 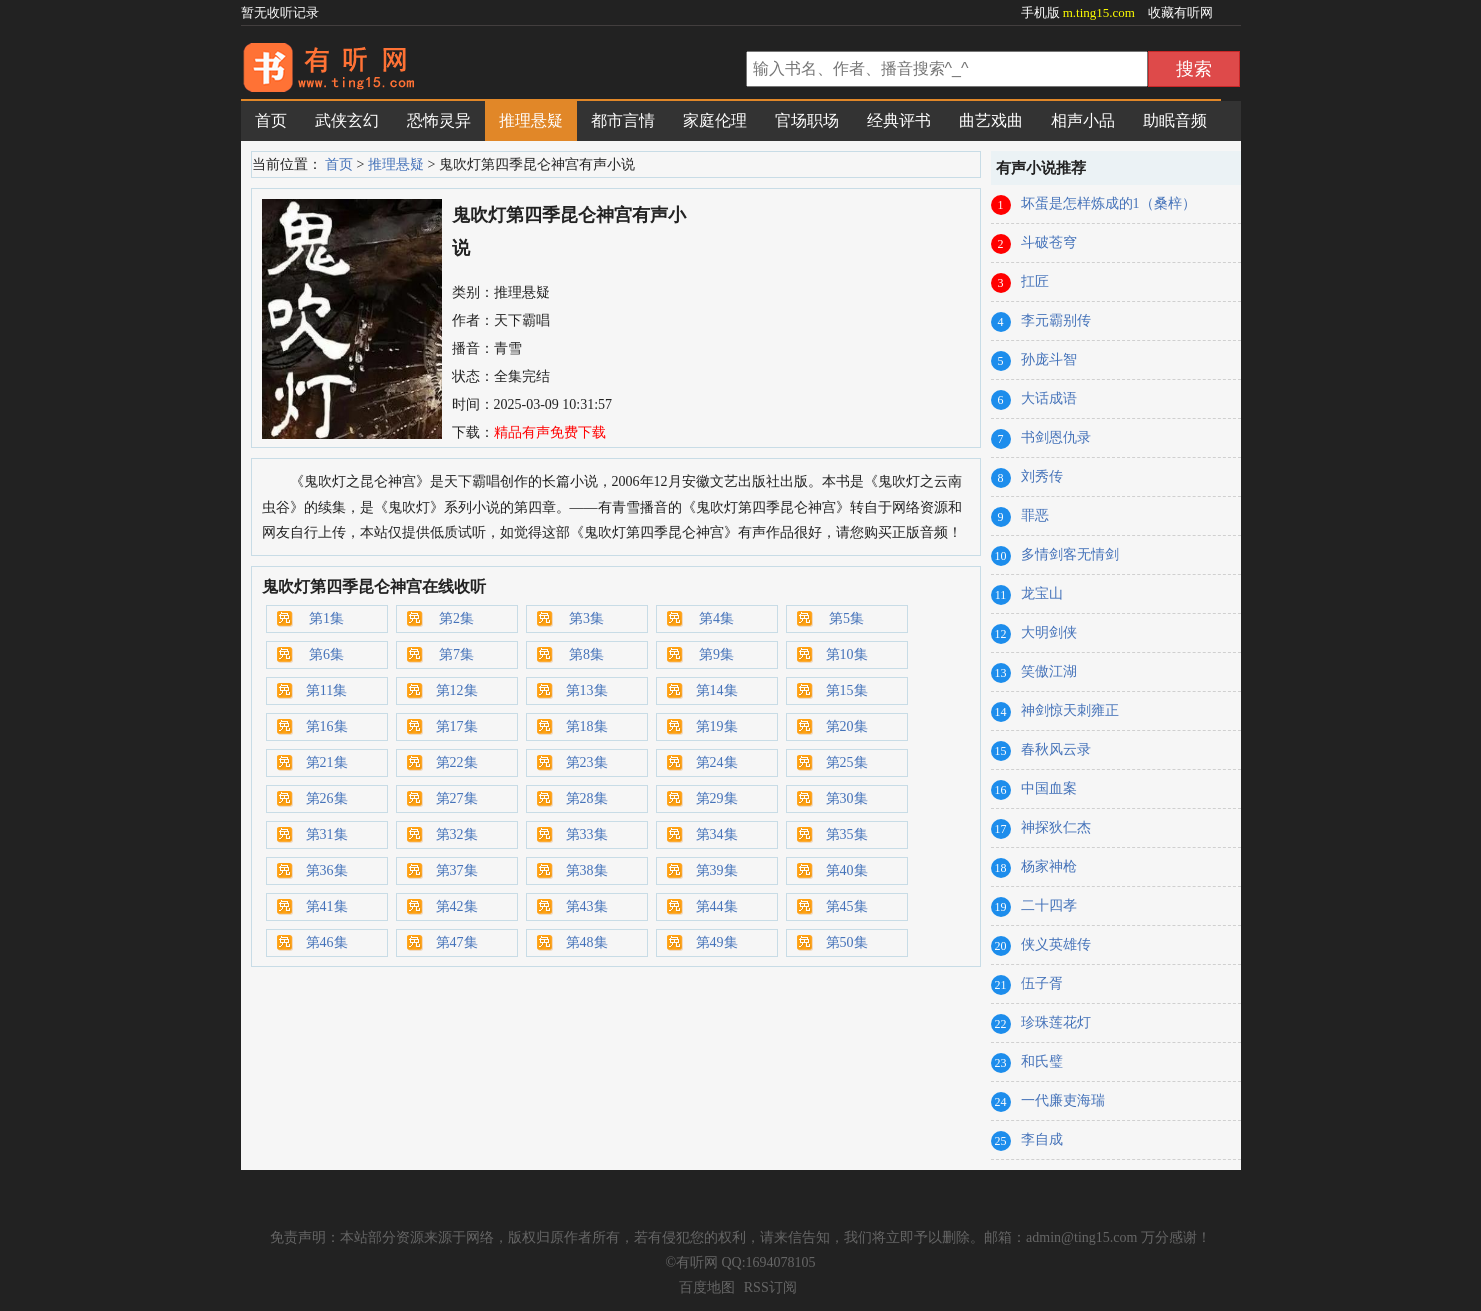 I want to click on 第31集, so click(x=327, y=834).